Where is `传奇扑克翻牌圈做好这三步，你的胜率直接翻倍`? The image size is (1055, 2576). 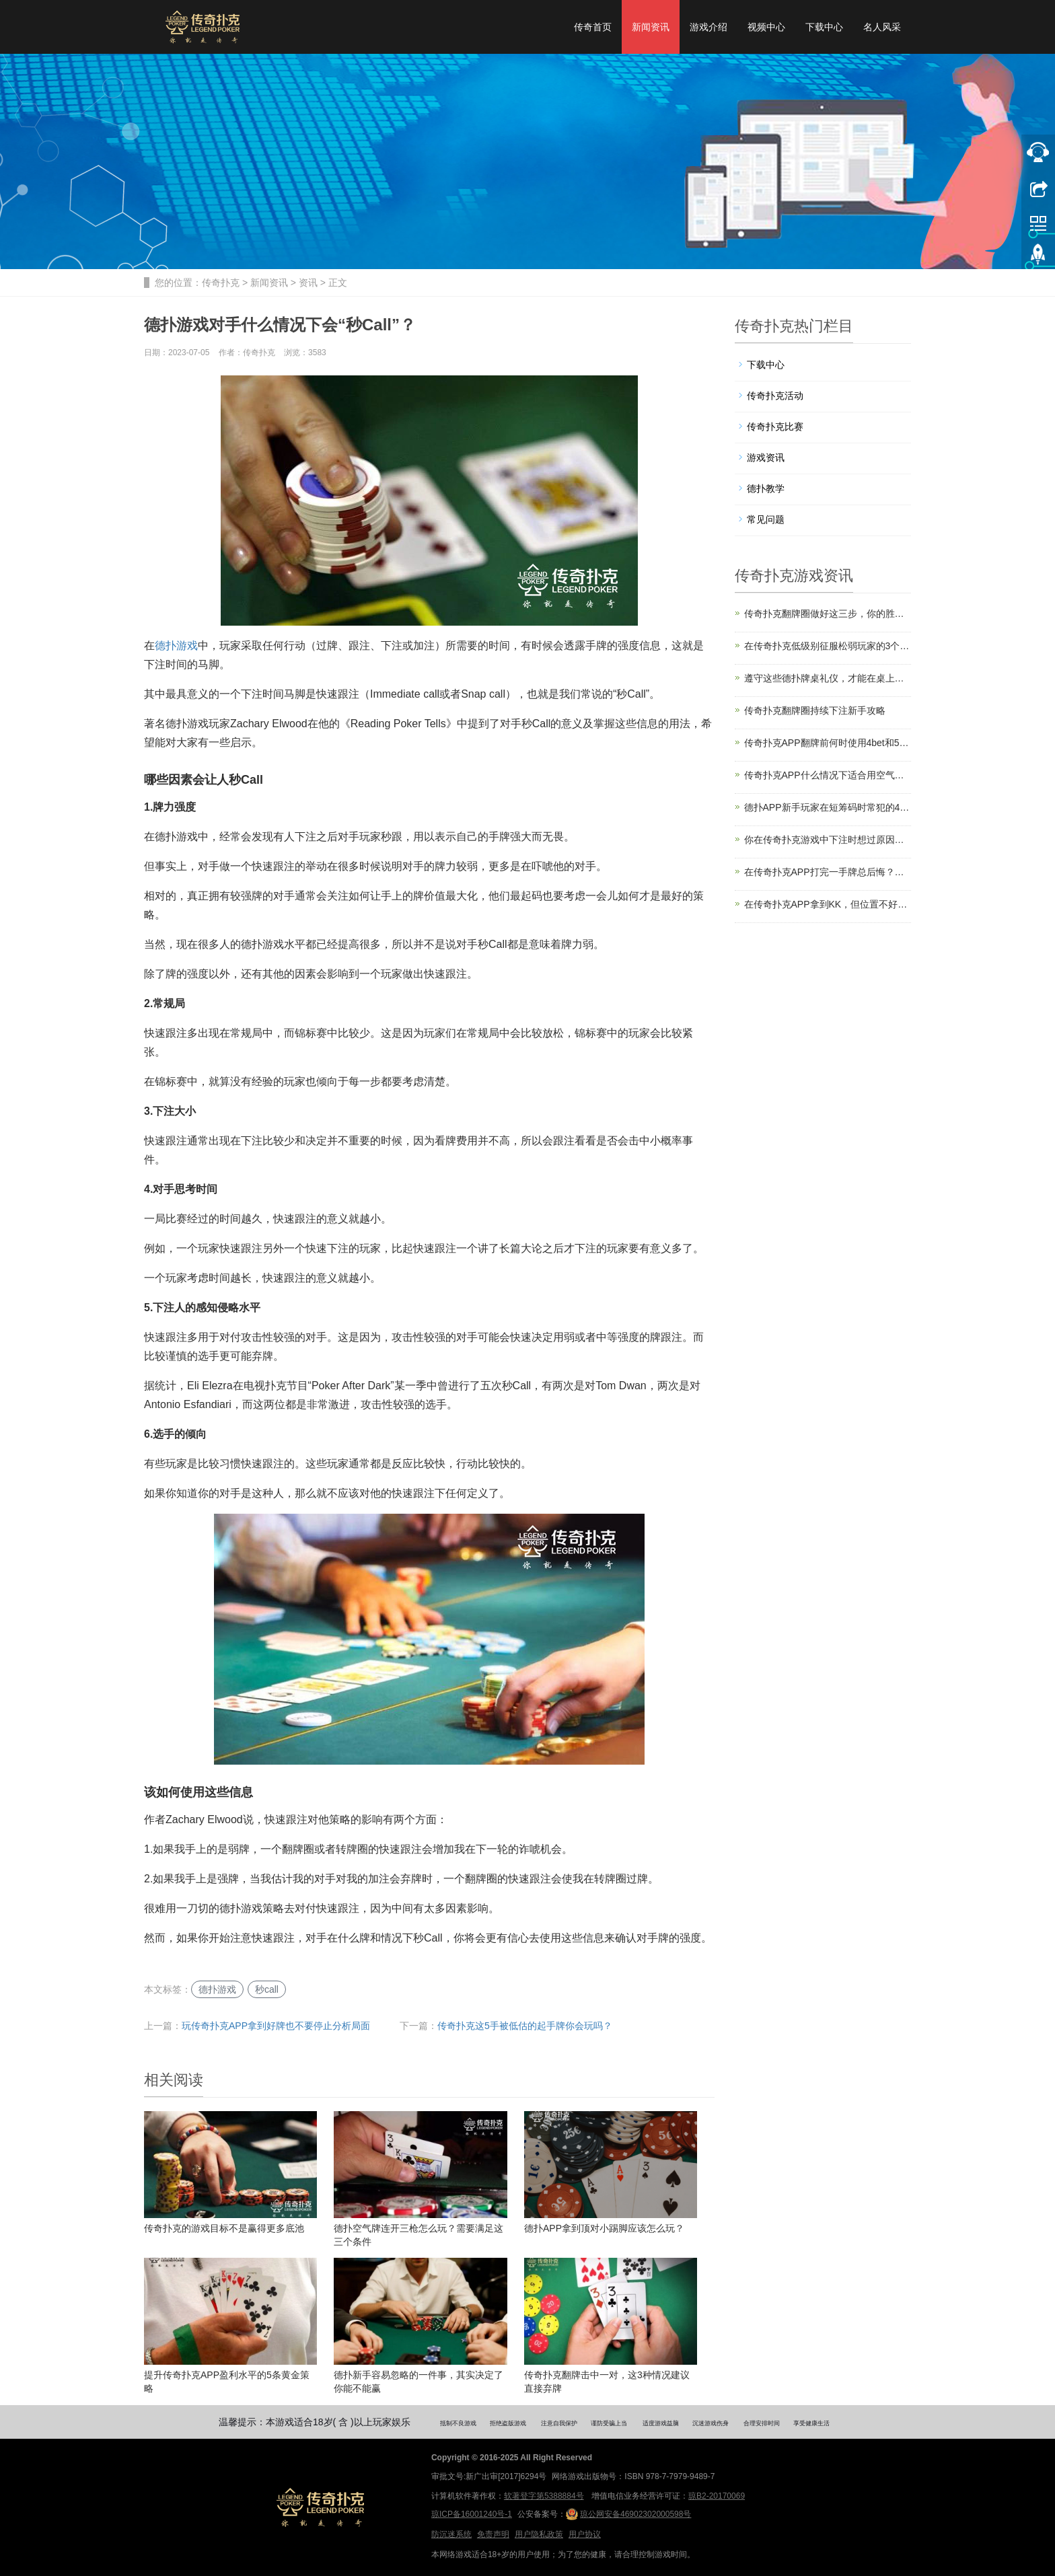
传奇扑克翻牌圈做好这三步，你的胜率直接翻倍 is located at coordinates (828, 613).